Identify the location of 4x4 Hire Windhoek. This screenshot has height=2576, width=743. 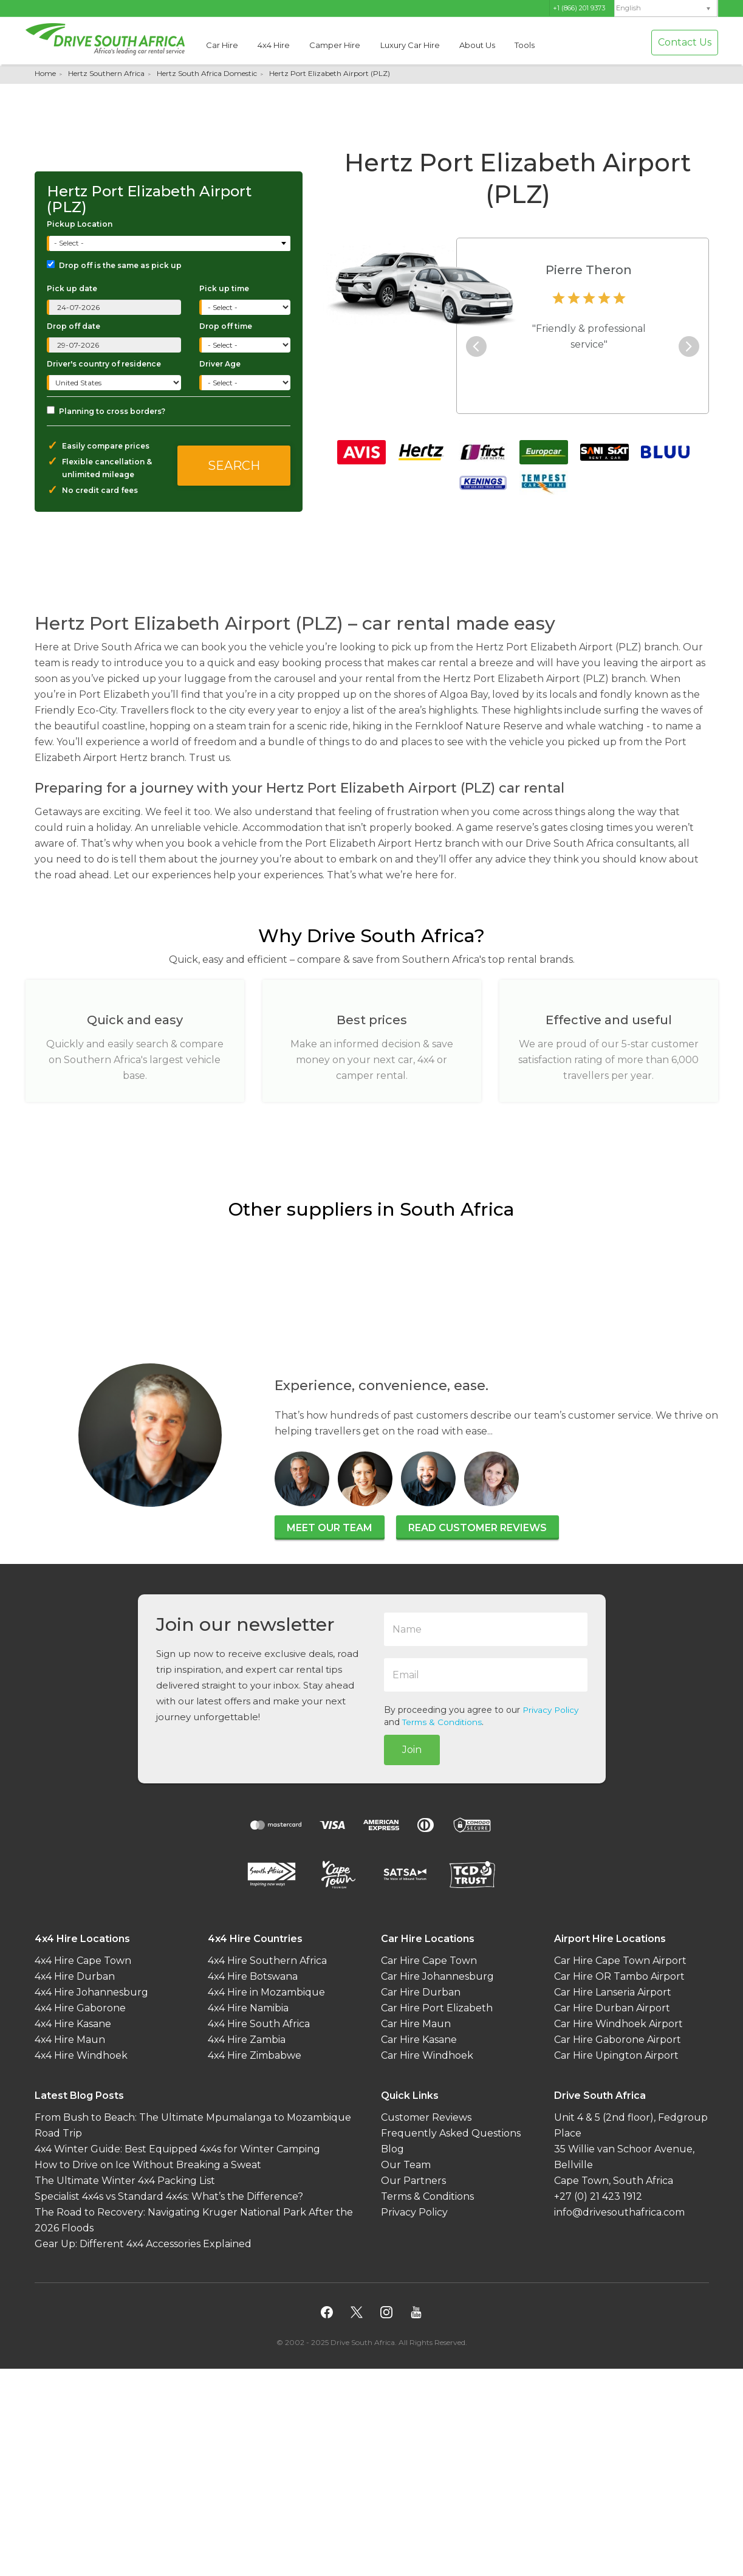
(81, 2055).